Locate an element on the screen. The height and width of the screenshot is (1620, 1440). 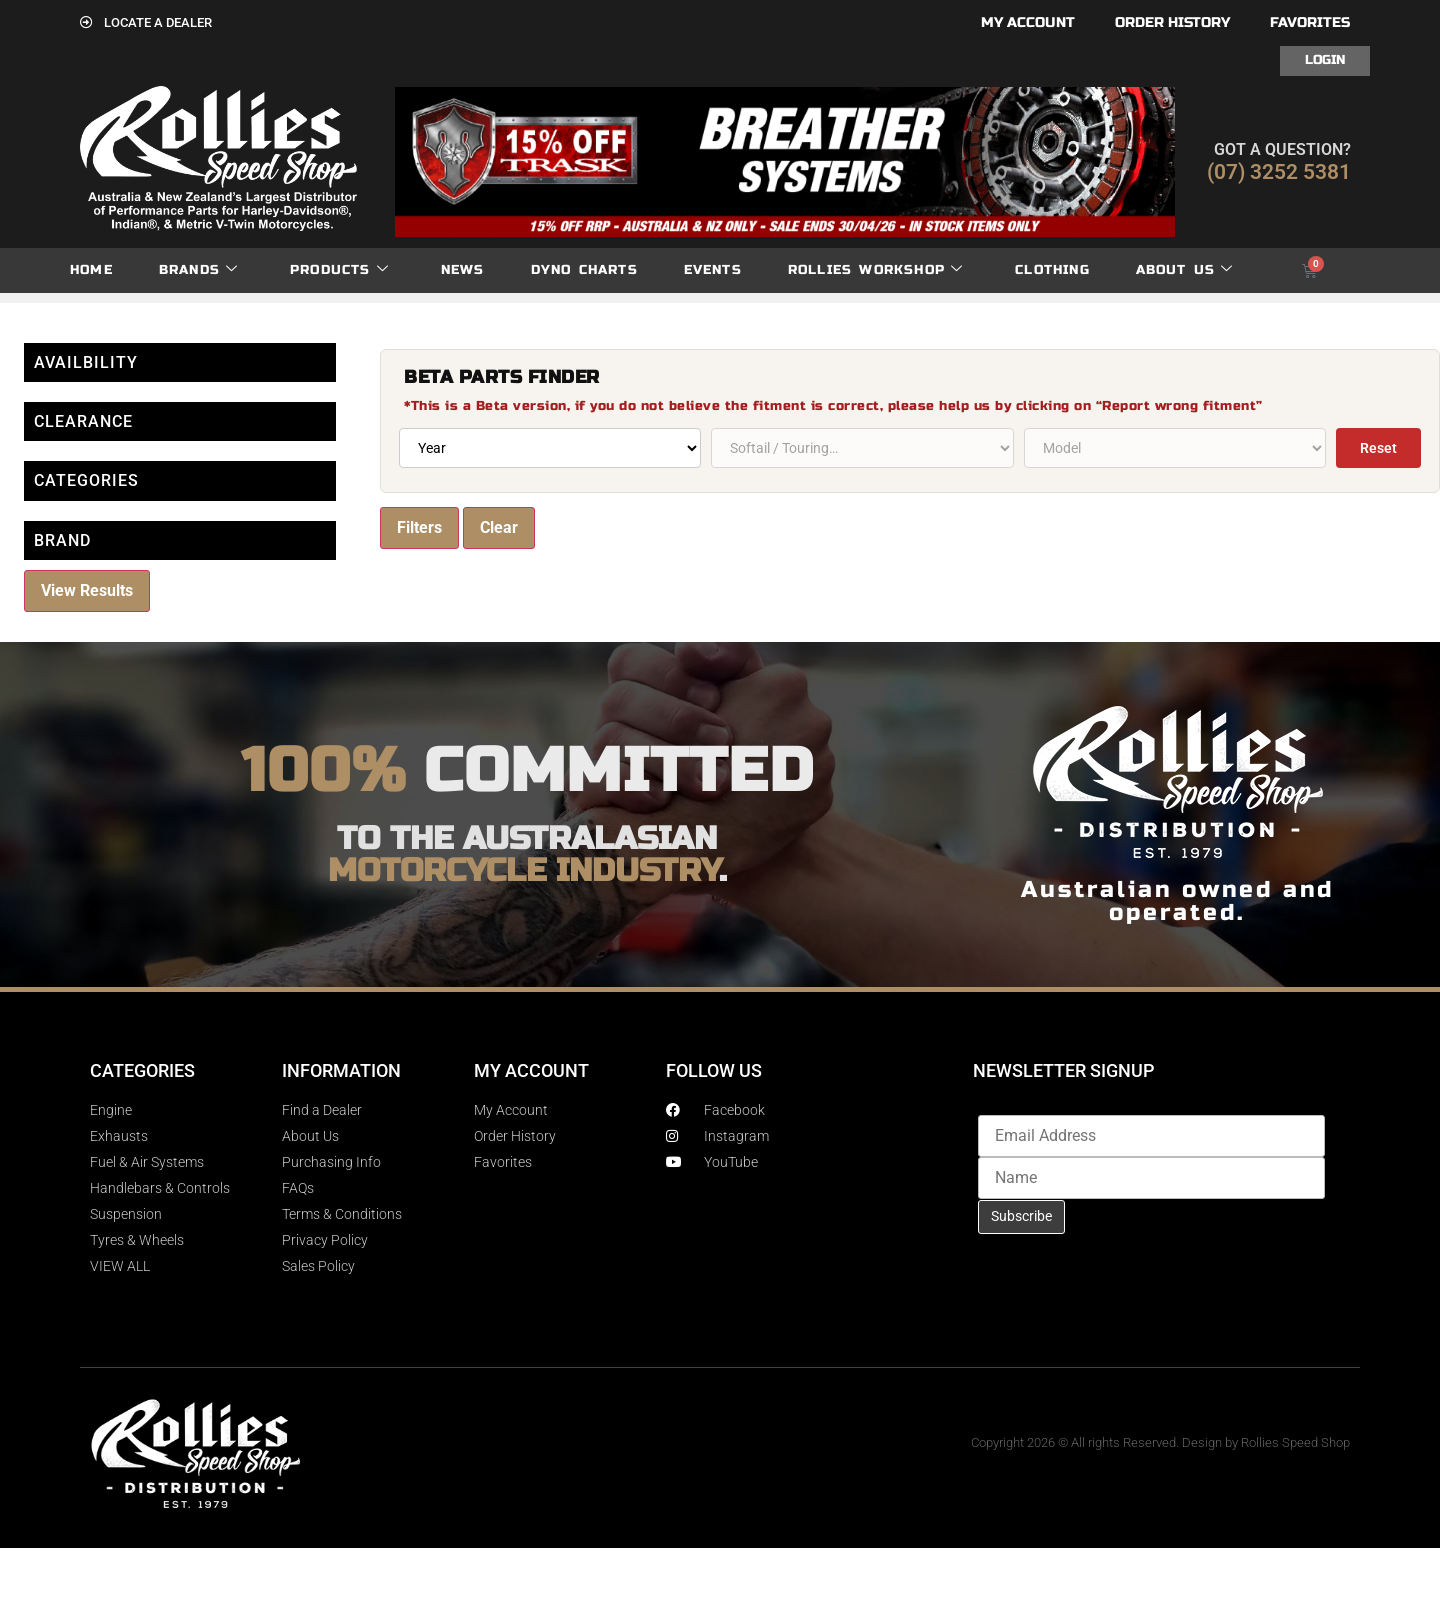
News is located at coordinates (463, 270).